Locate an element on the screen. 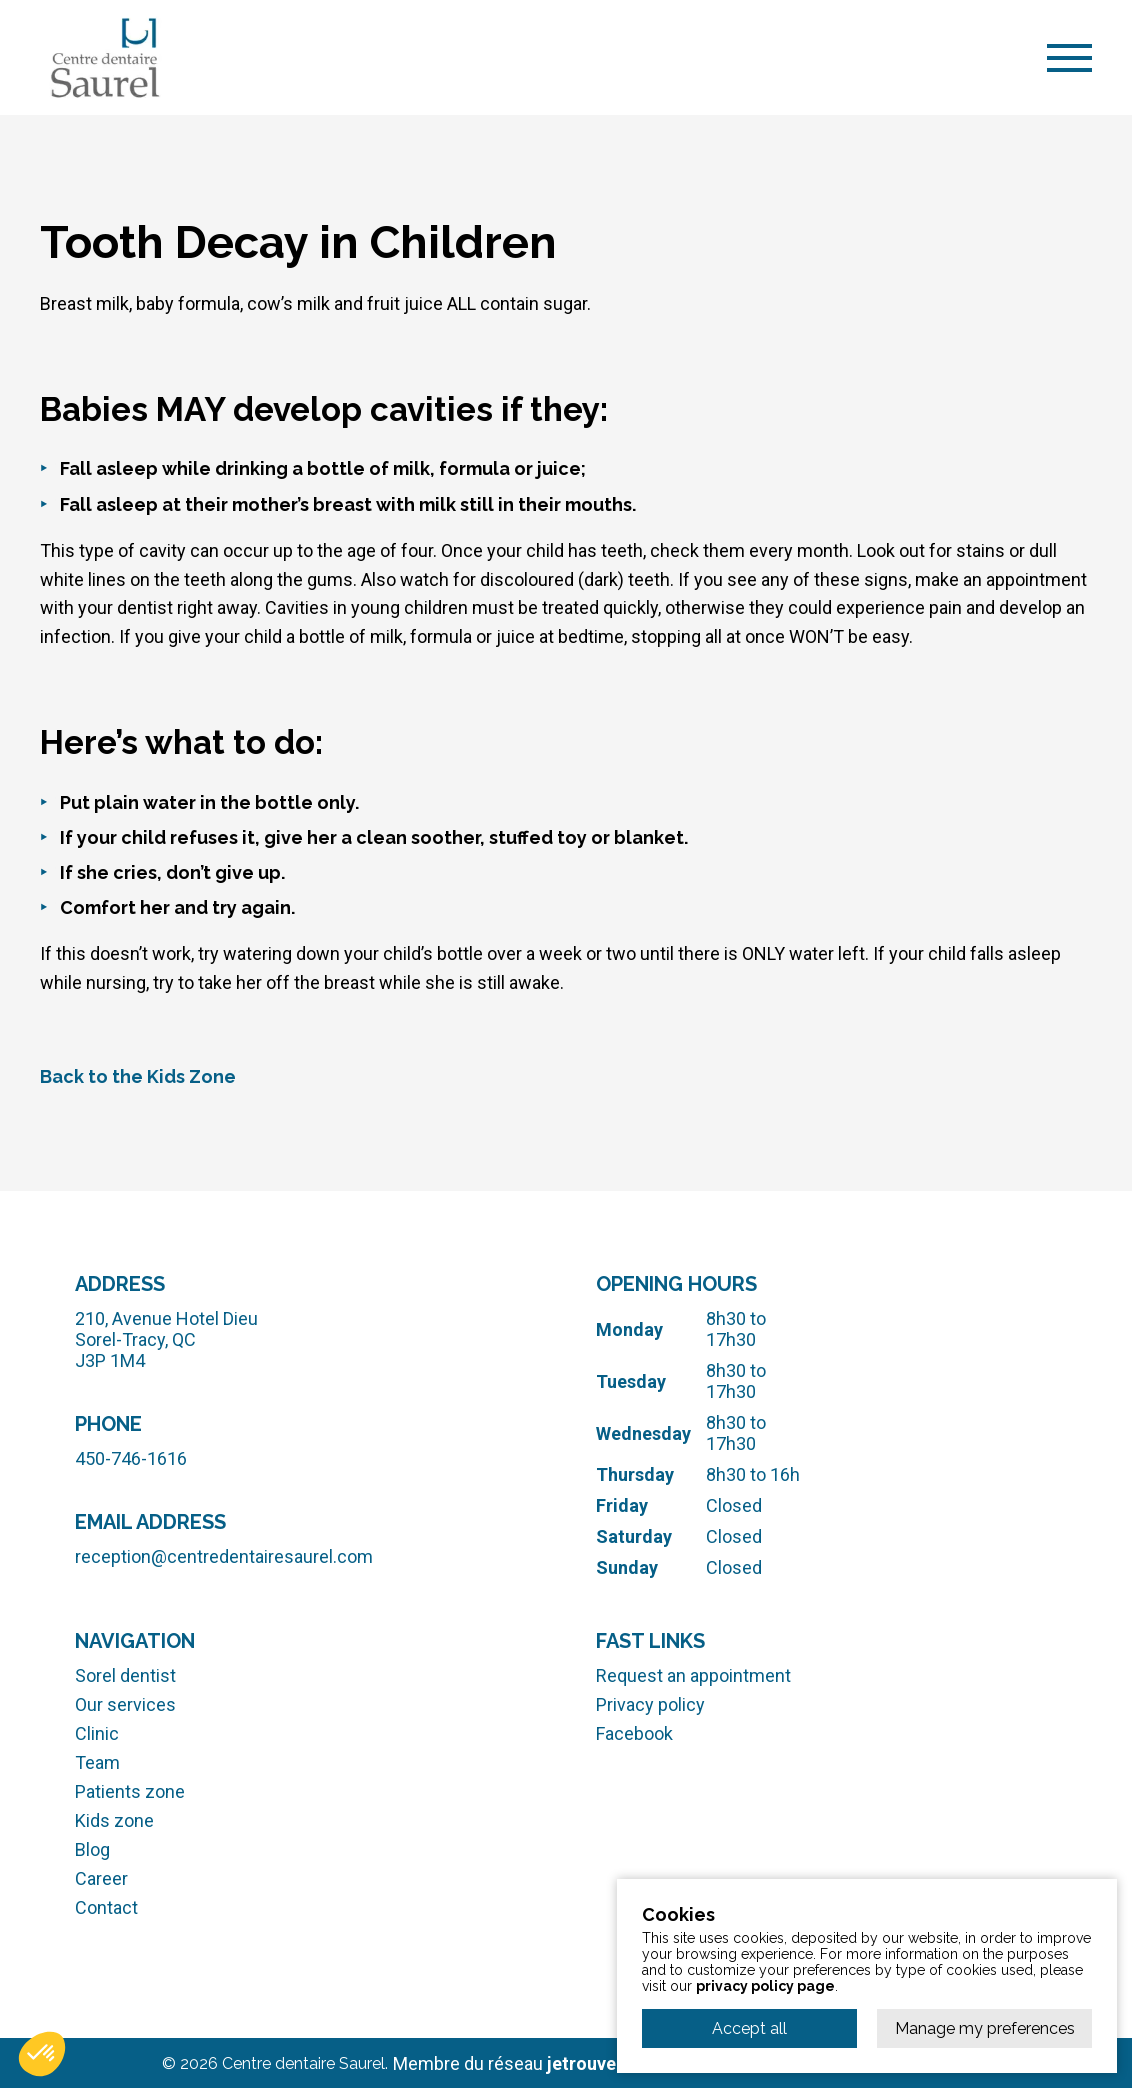 This screenshot has width=1132, height=2088. Team is located at coordinates (97, 1762).